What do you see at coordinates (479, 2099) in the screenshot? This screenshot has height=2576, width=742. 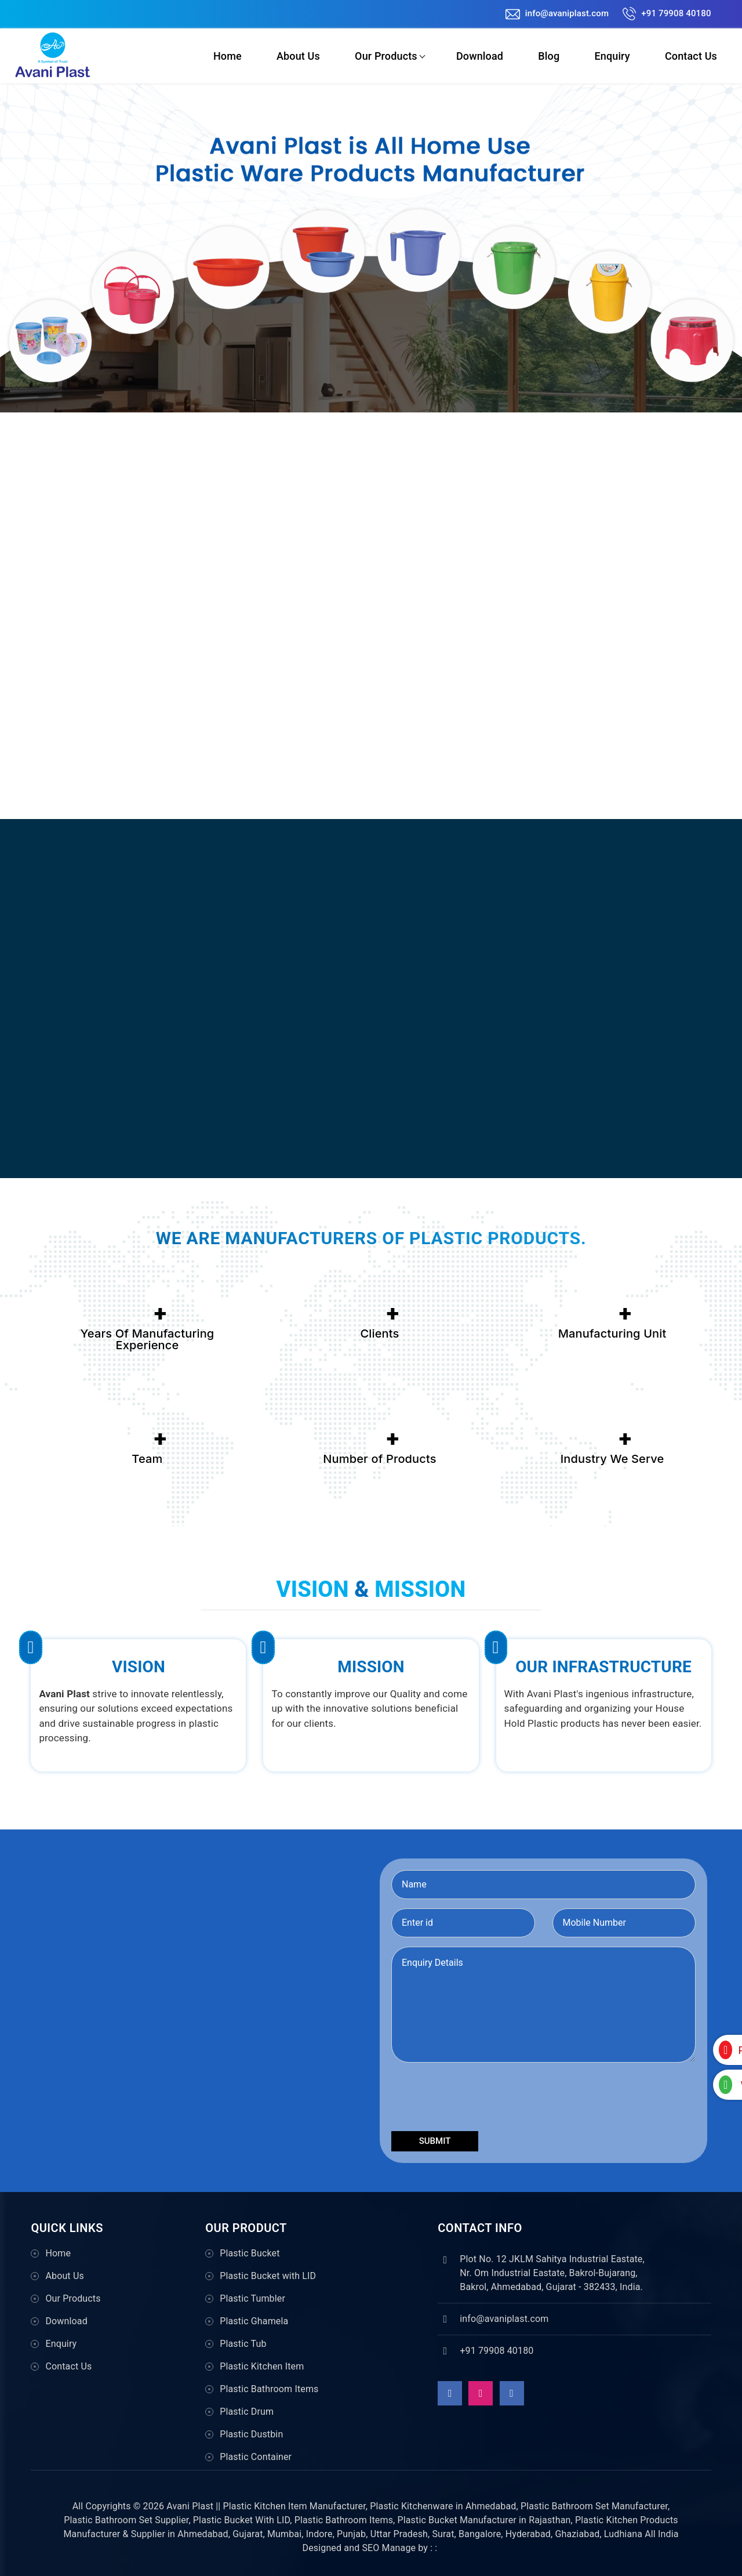 I see `[presentation]` at bounding box center [479, 2099].